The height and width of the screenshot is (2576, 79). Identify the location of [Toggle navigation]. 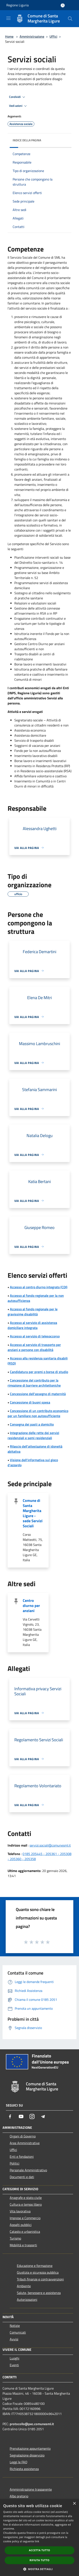
(8, 18).